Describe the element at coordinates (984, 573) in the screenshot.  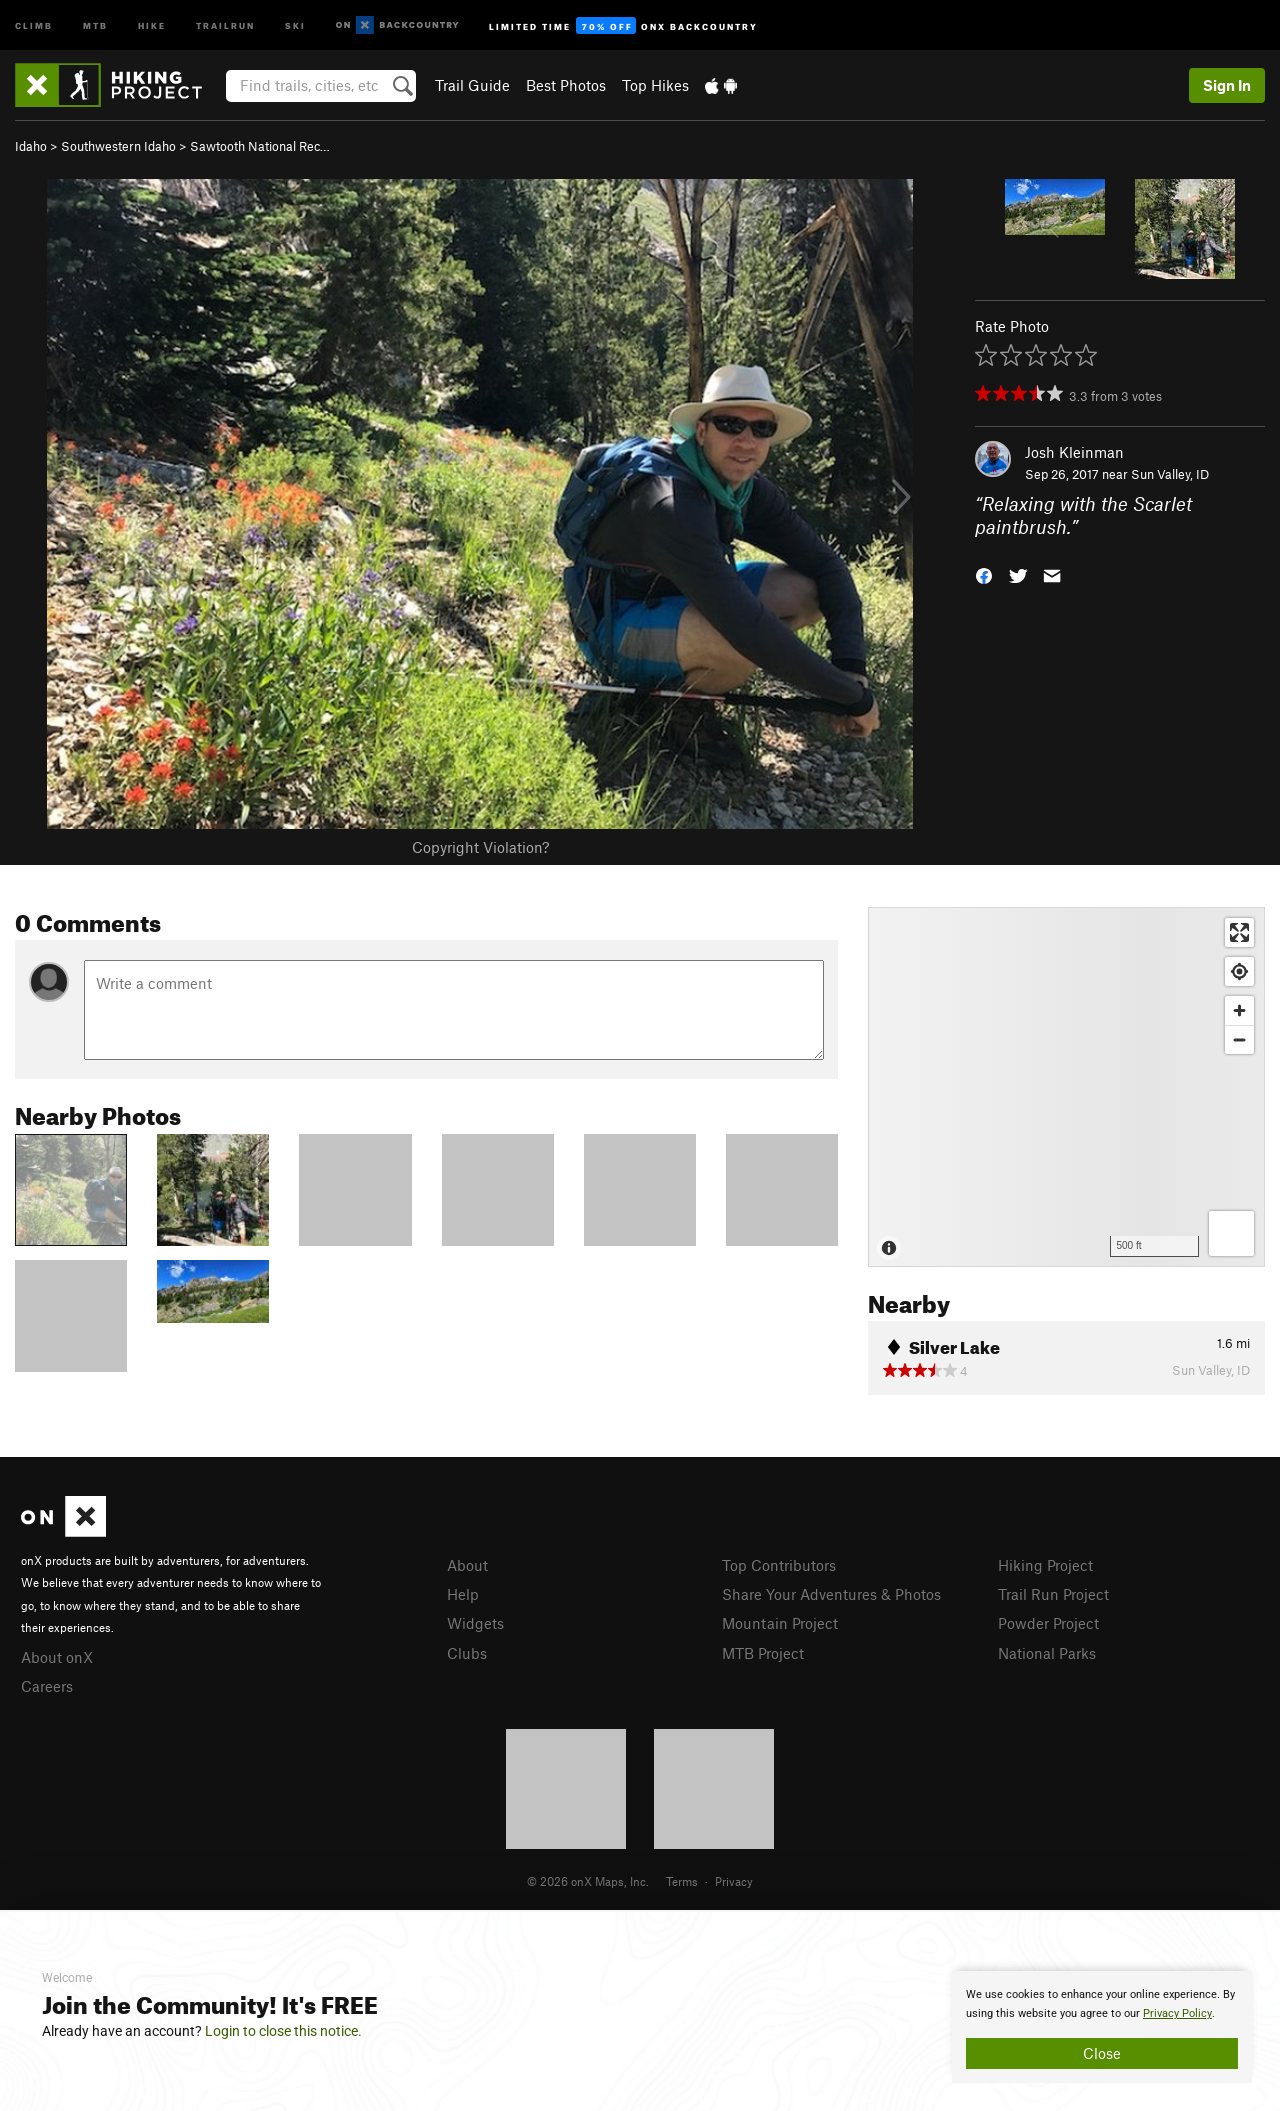
I see `[button]` at that location.